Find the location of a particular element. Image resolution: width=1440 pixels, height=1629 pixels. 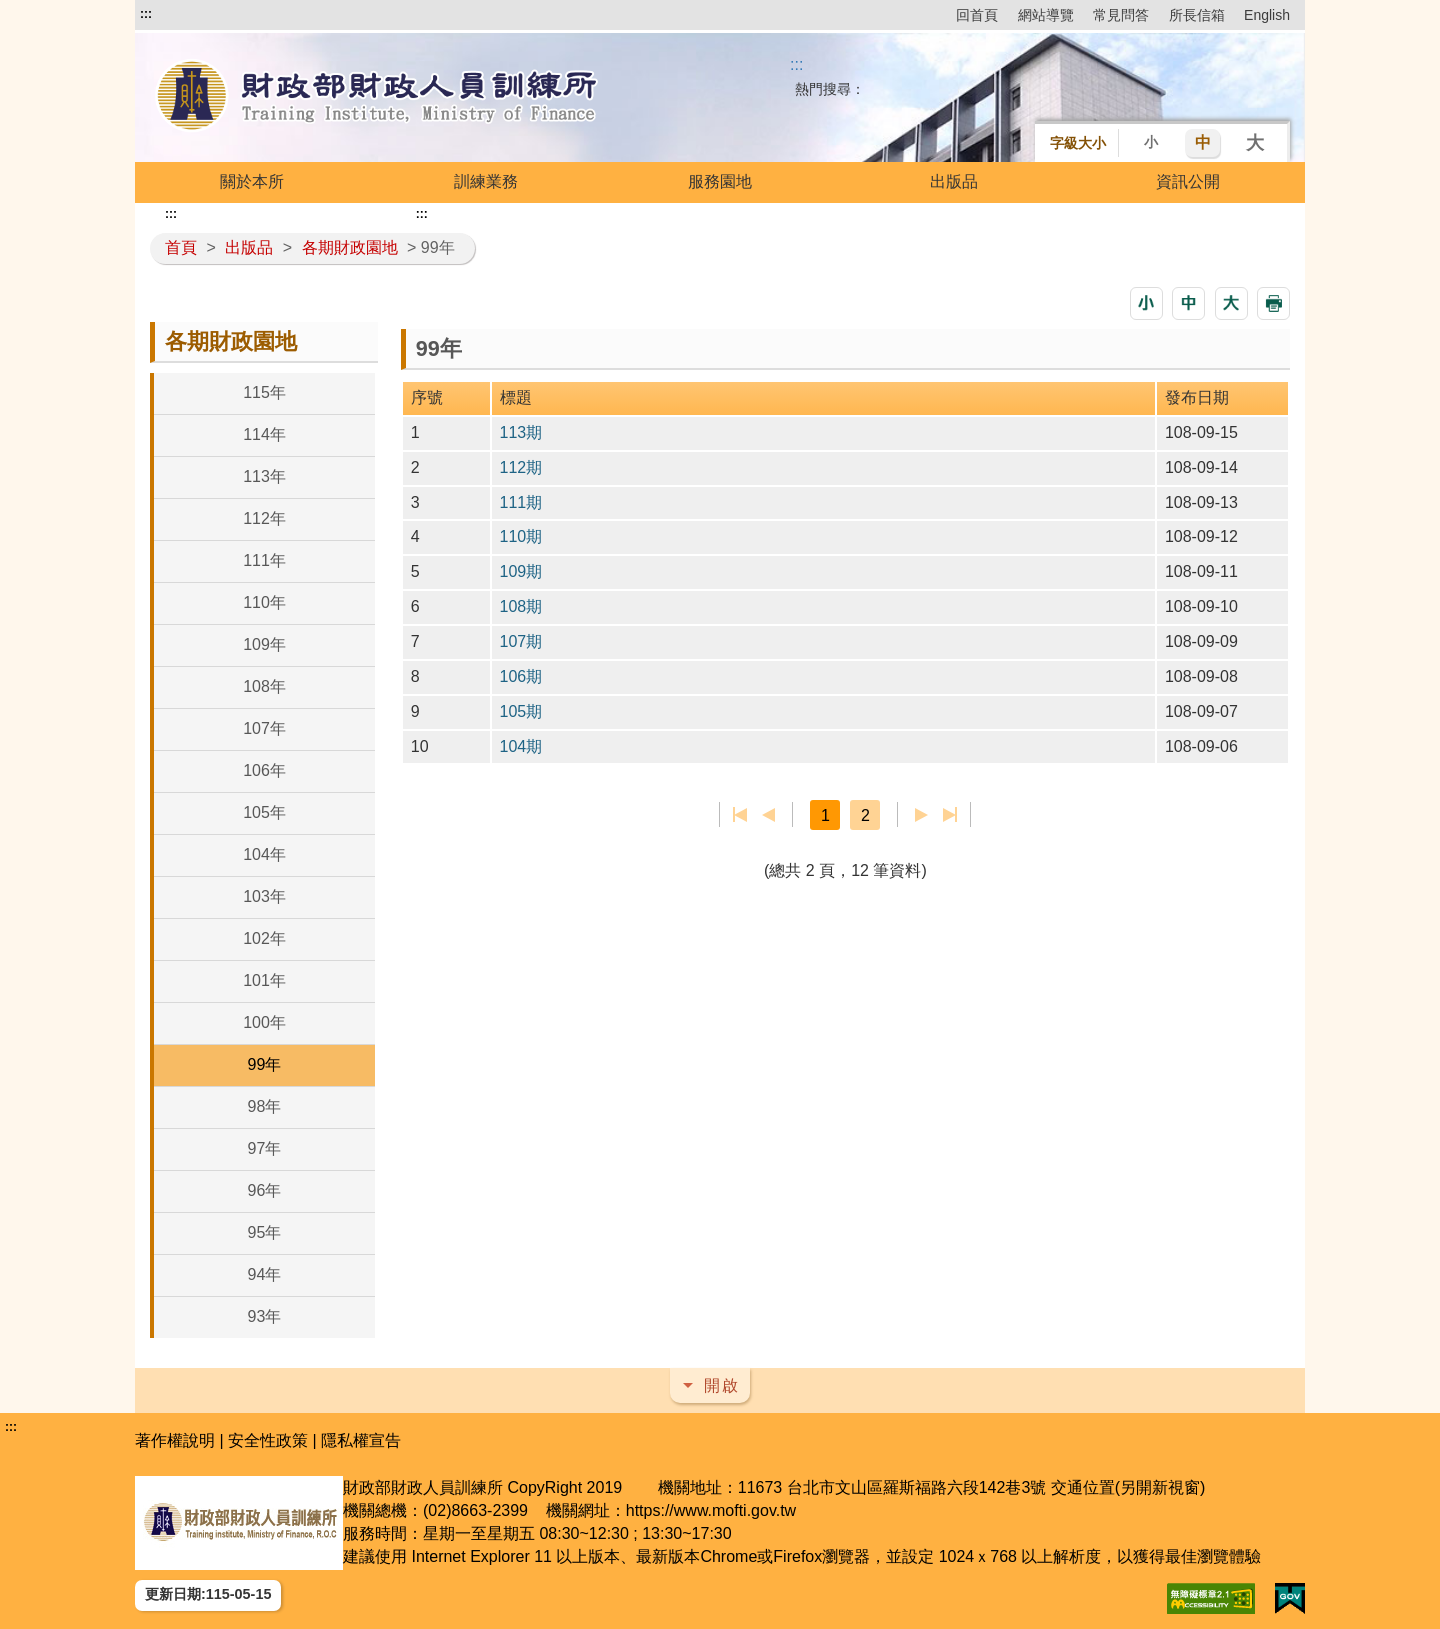

開啟 [button] is located at coordinates (722, 1385).